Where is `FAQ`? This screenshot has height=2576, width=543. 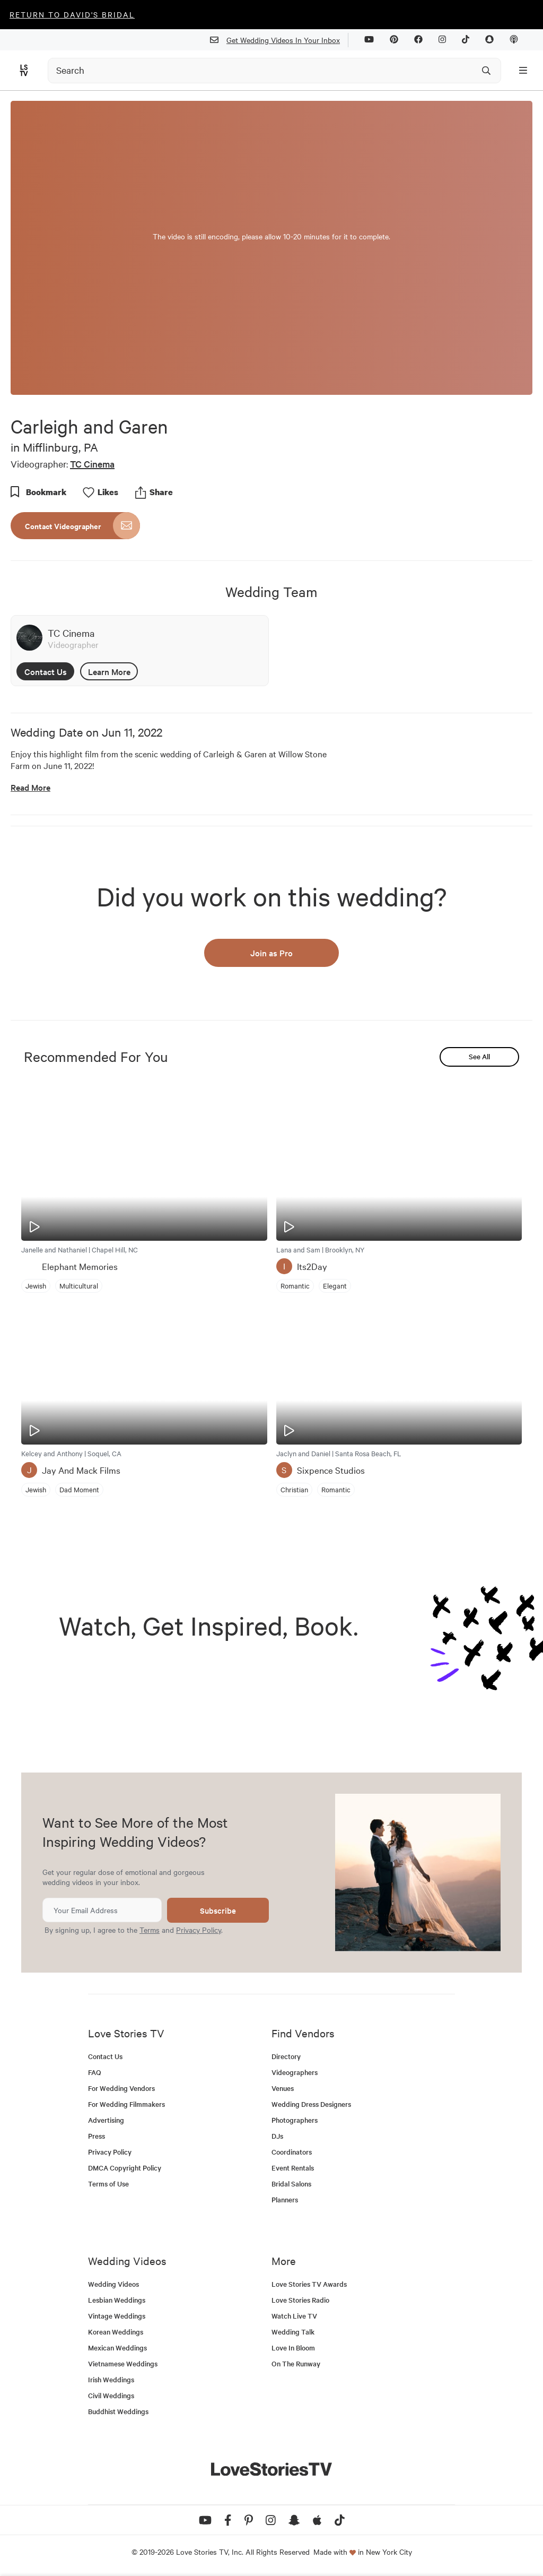
FAQ is located at coordinates (94, 2072).